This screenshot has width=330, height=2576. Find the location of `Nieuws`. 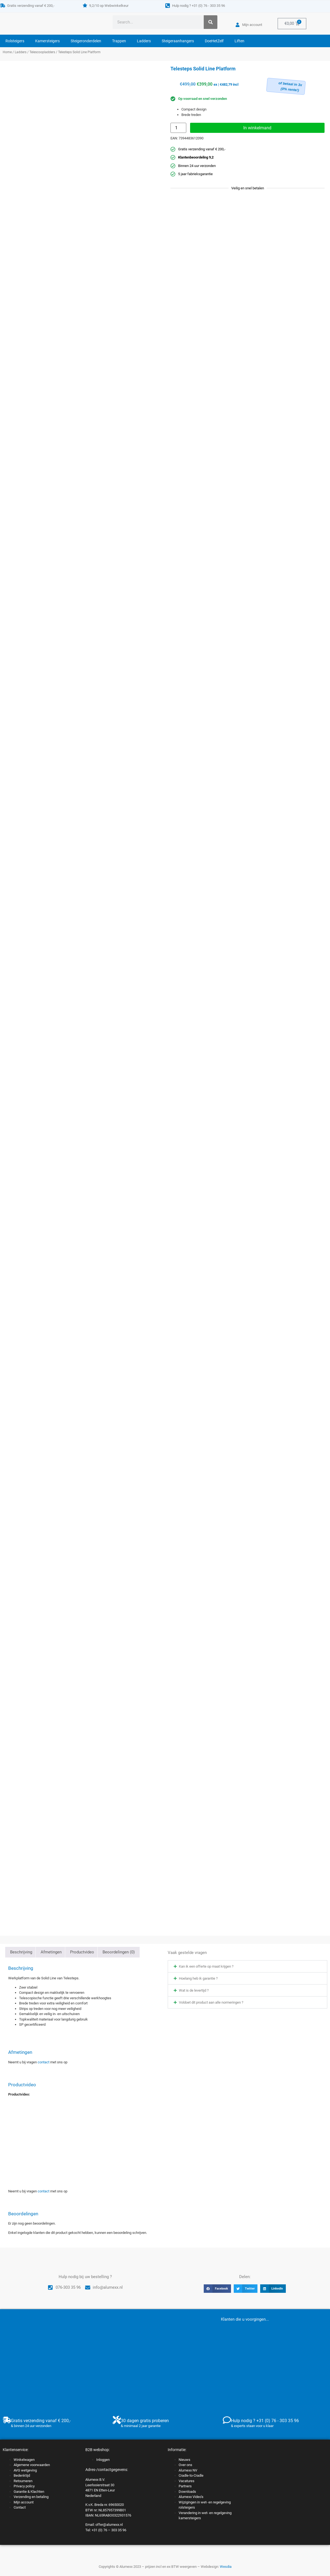

Nieuws is located at coordinates (184, 2460).